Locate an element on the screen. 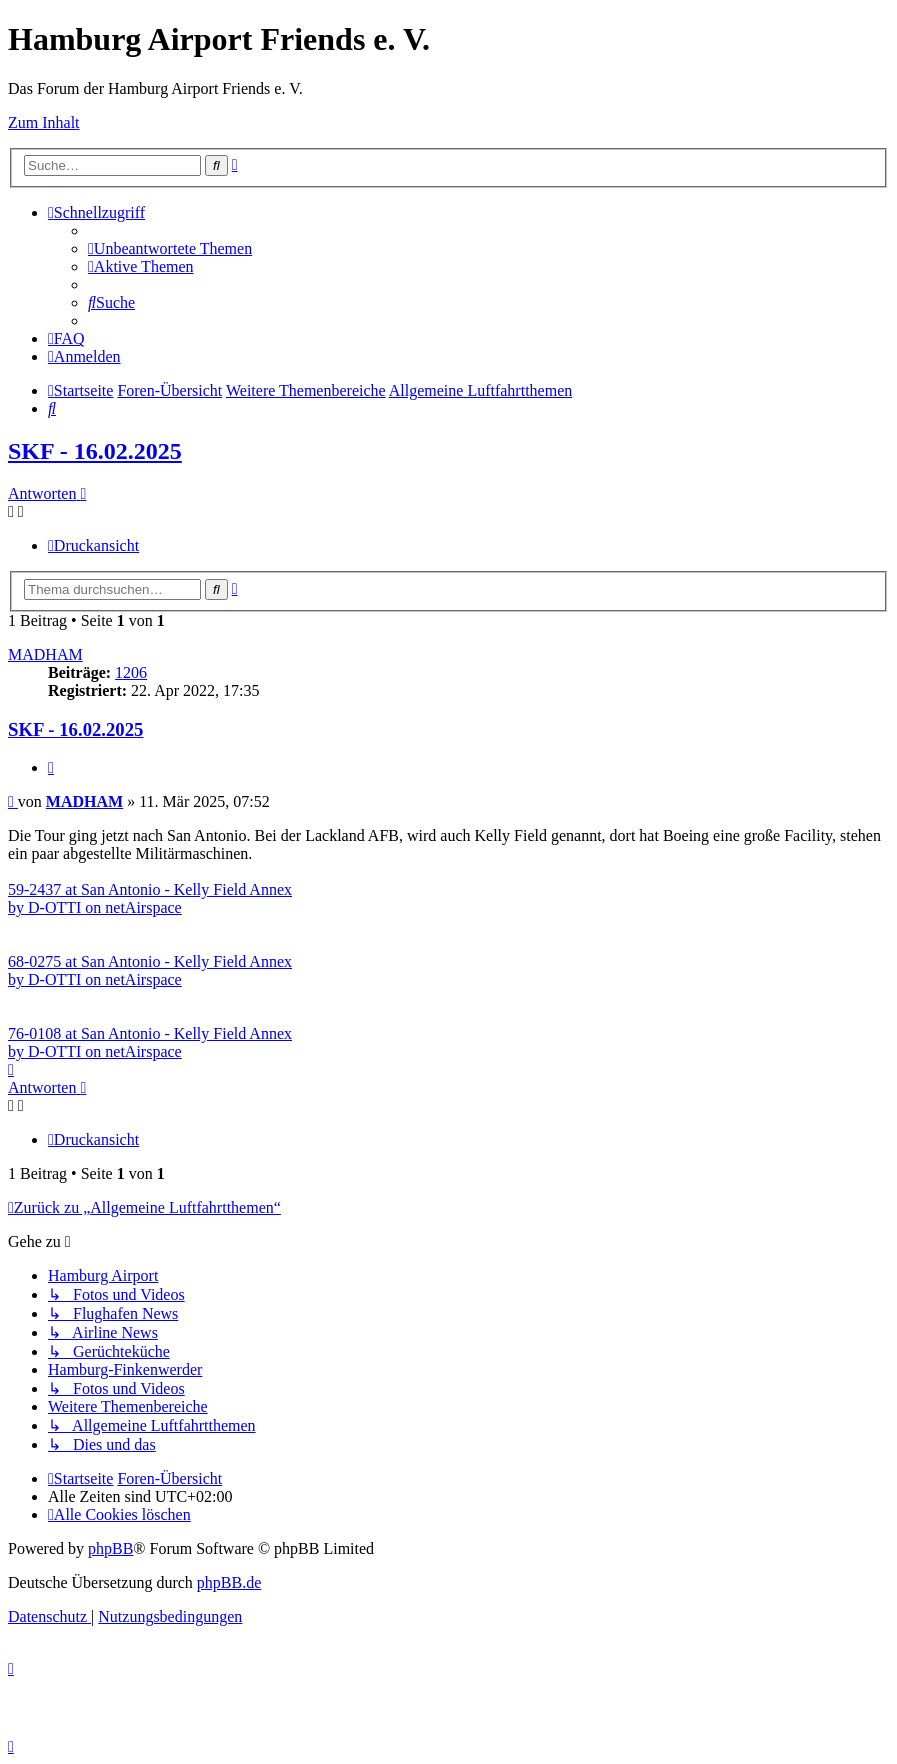 The height and width of the screenshot is (1764, 897). [menuitem] is located at coordinates (170, 248).